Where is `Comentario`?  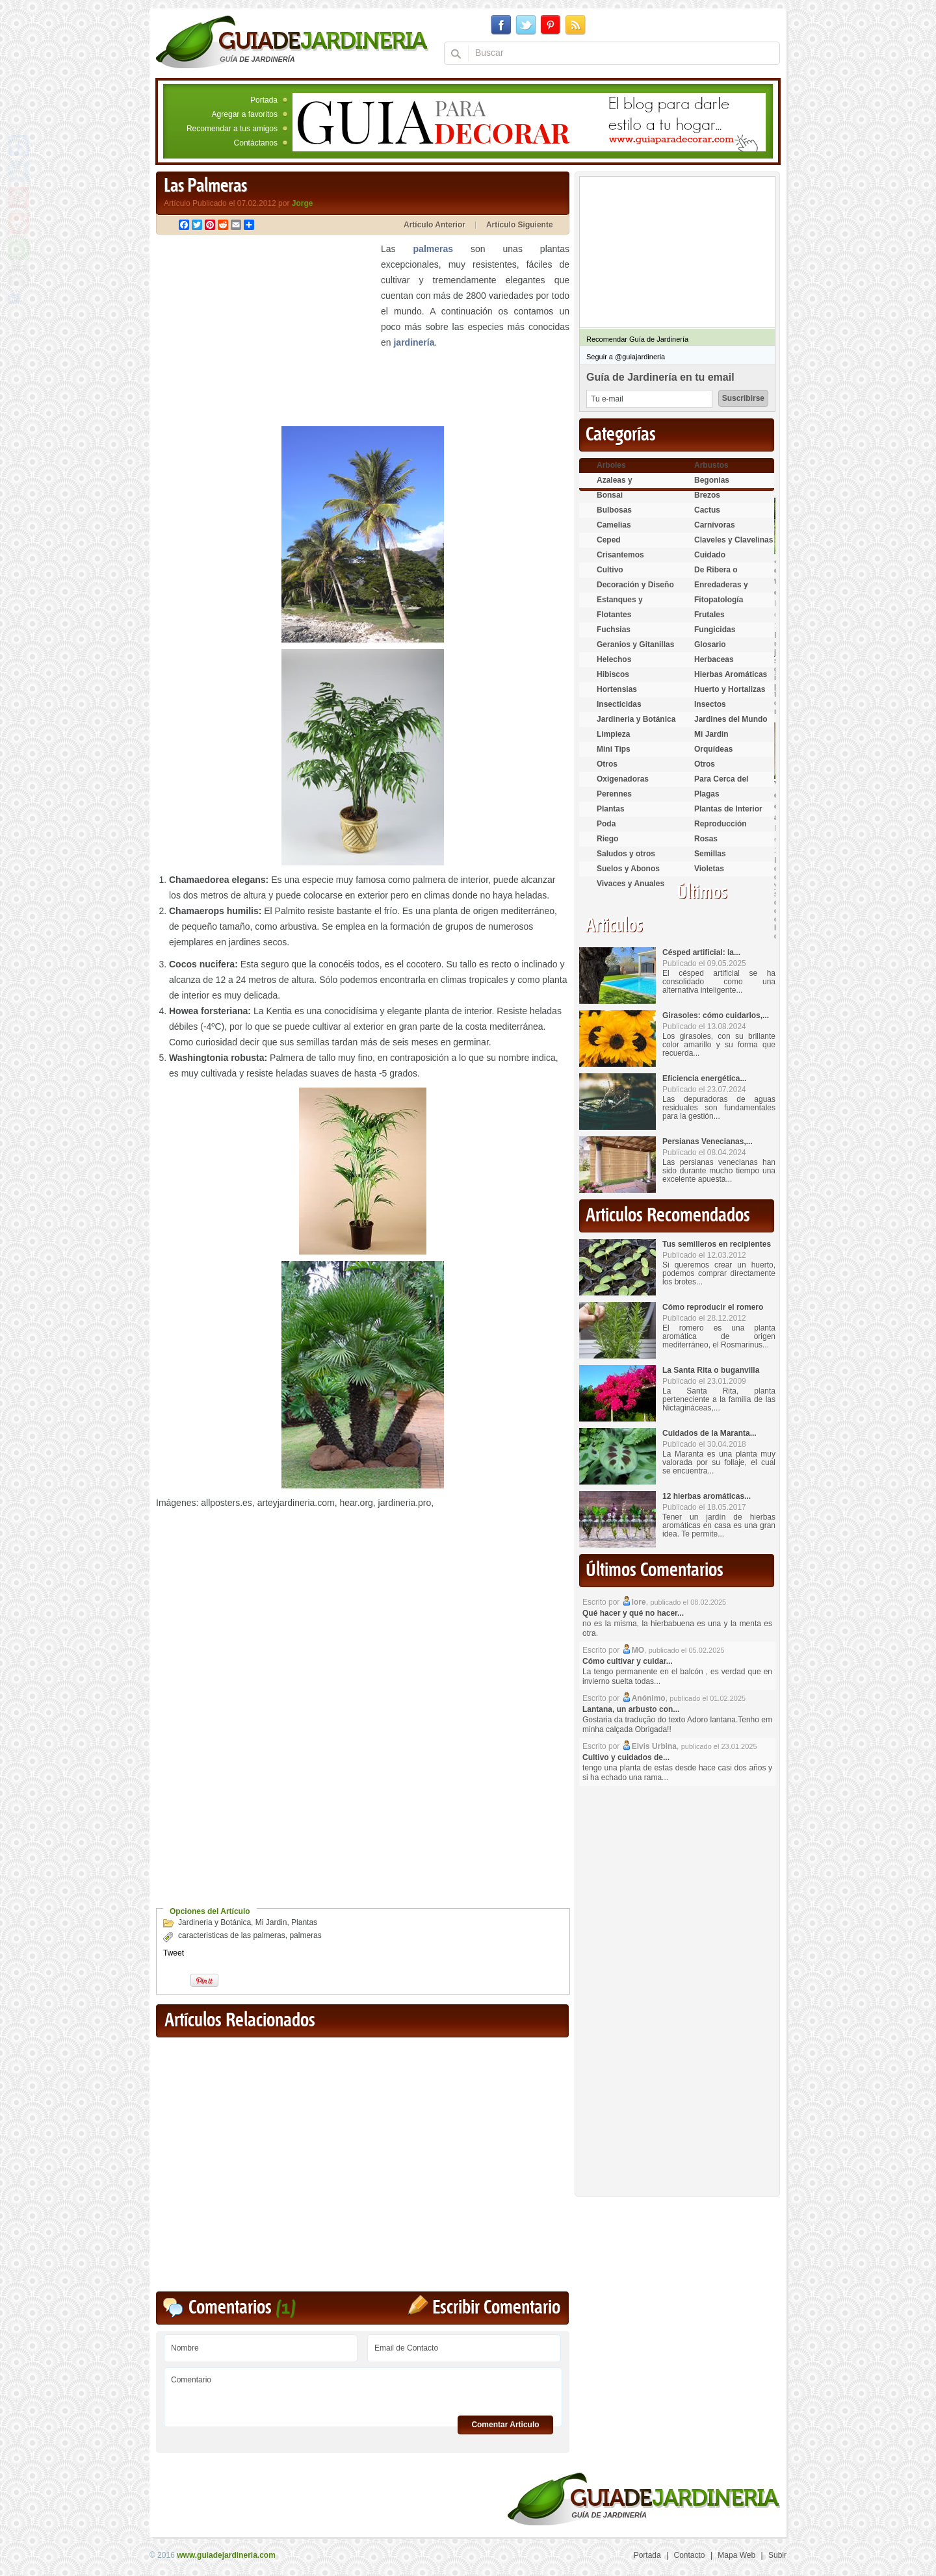 Comentario is located at coordinates (363, 2392).